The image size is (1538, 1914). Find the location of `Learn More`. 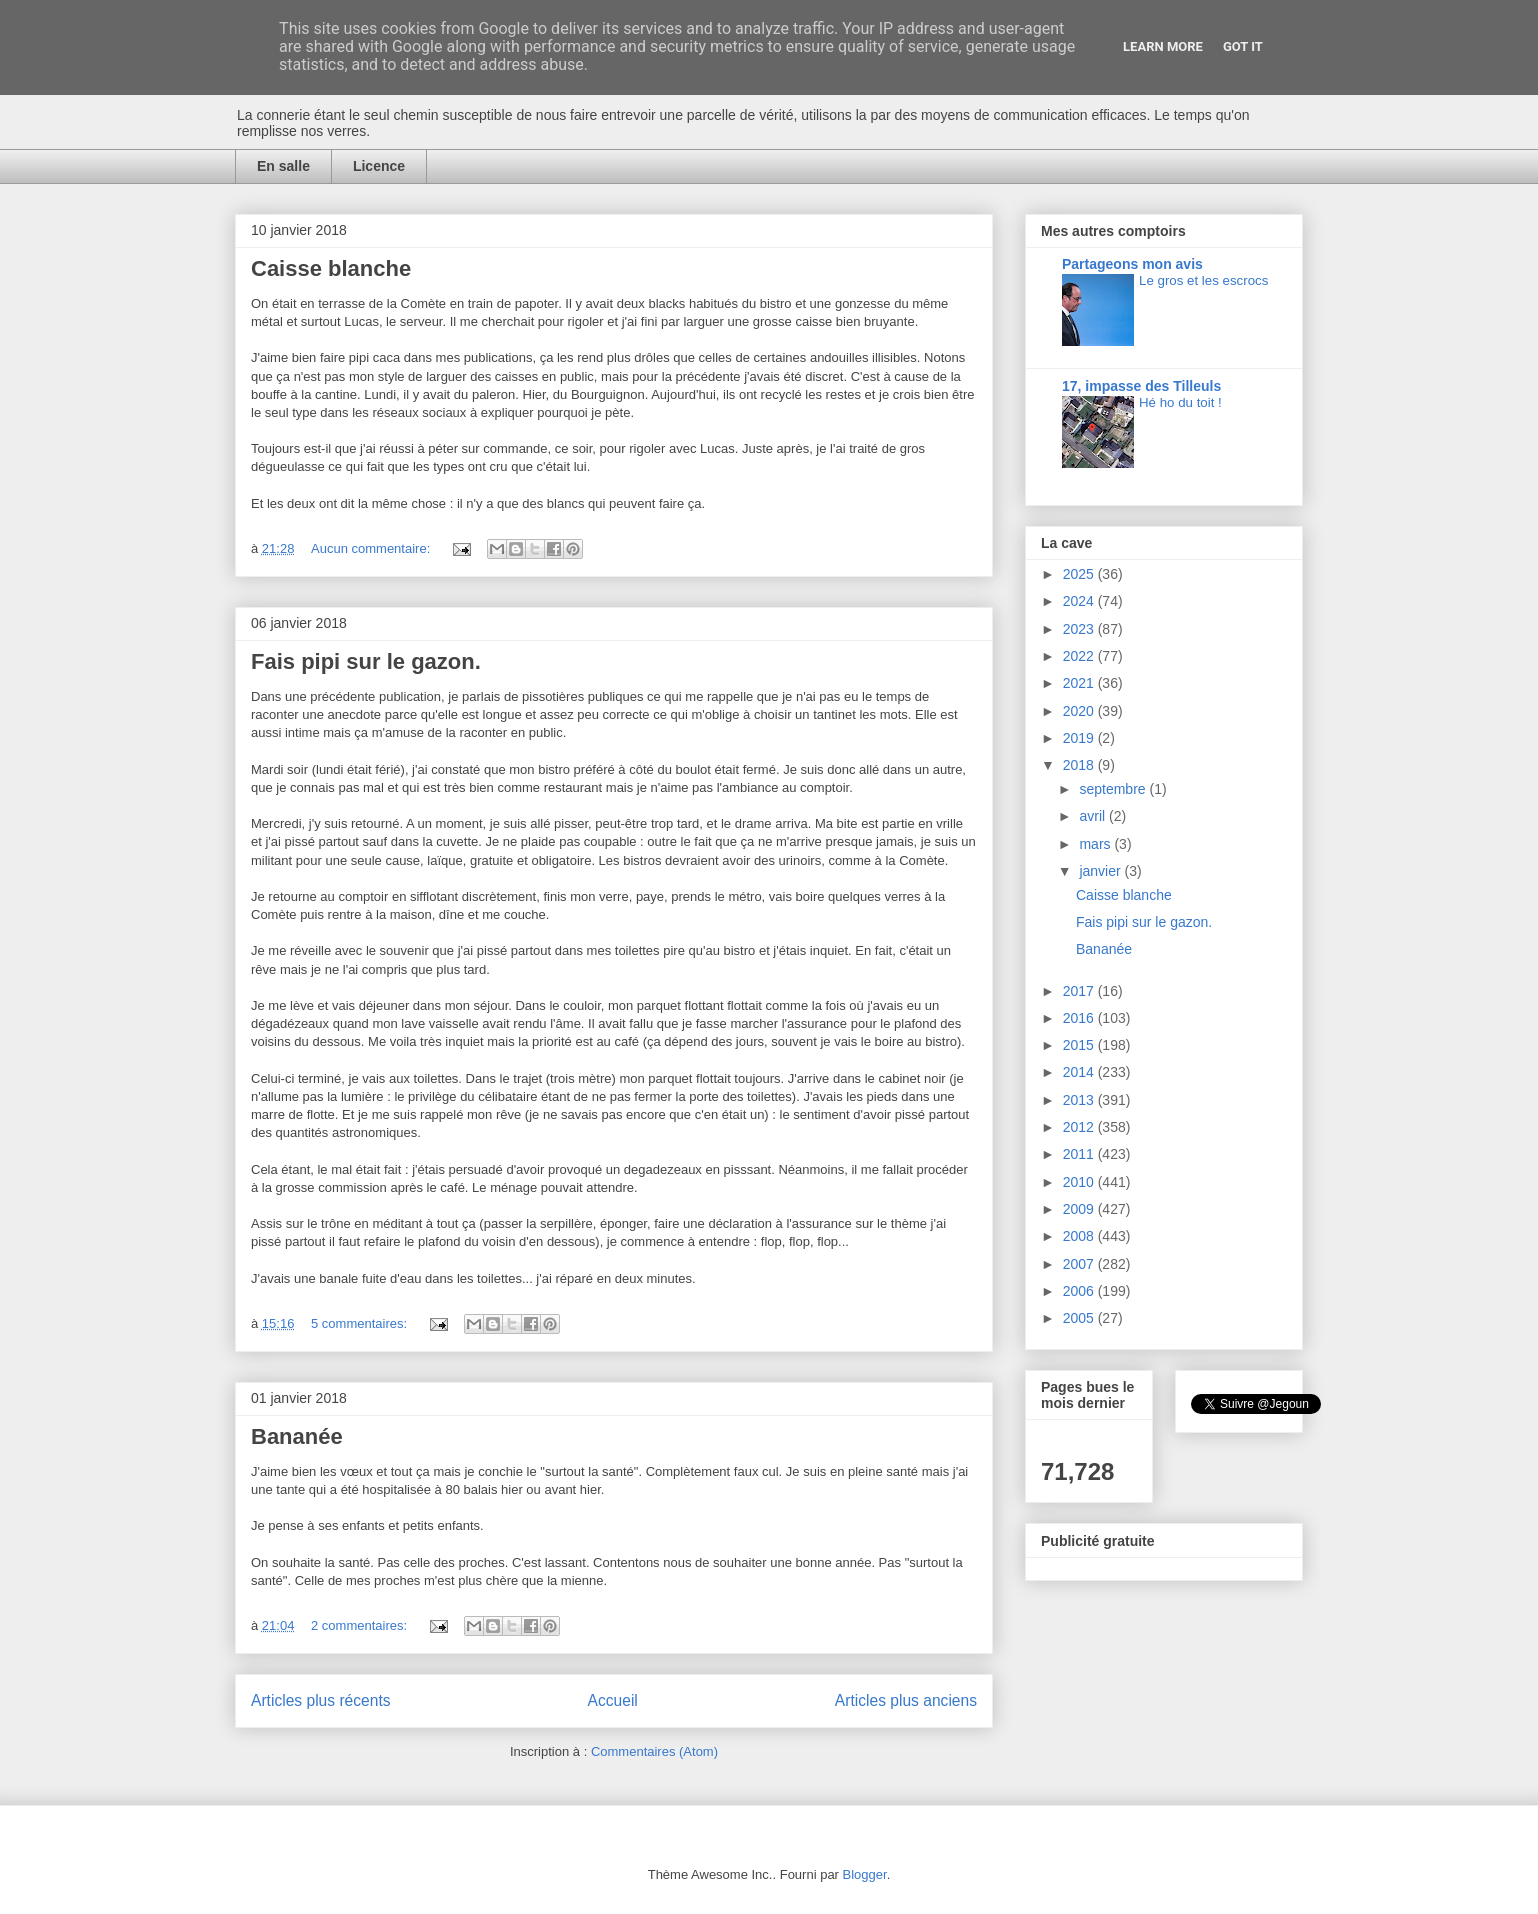

Learn More is located at coordinates (1163, 46).